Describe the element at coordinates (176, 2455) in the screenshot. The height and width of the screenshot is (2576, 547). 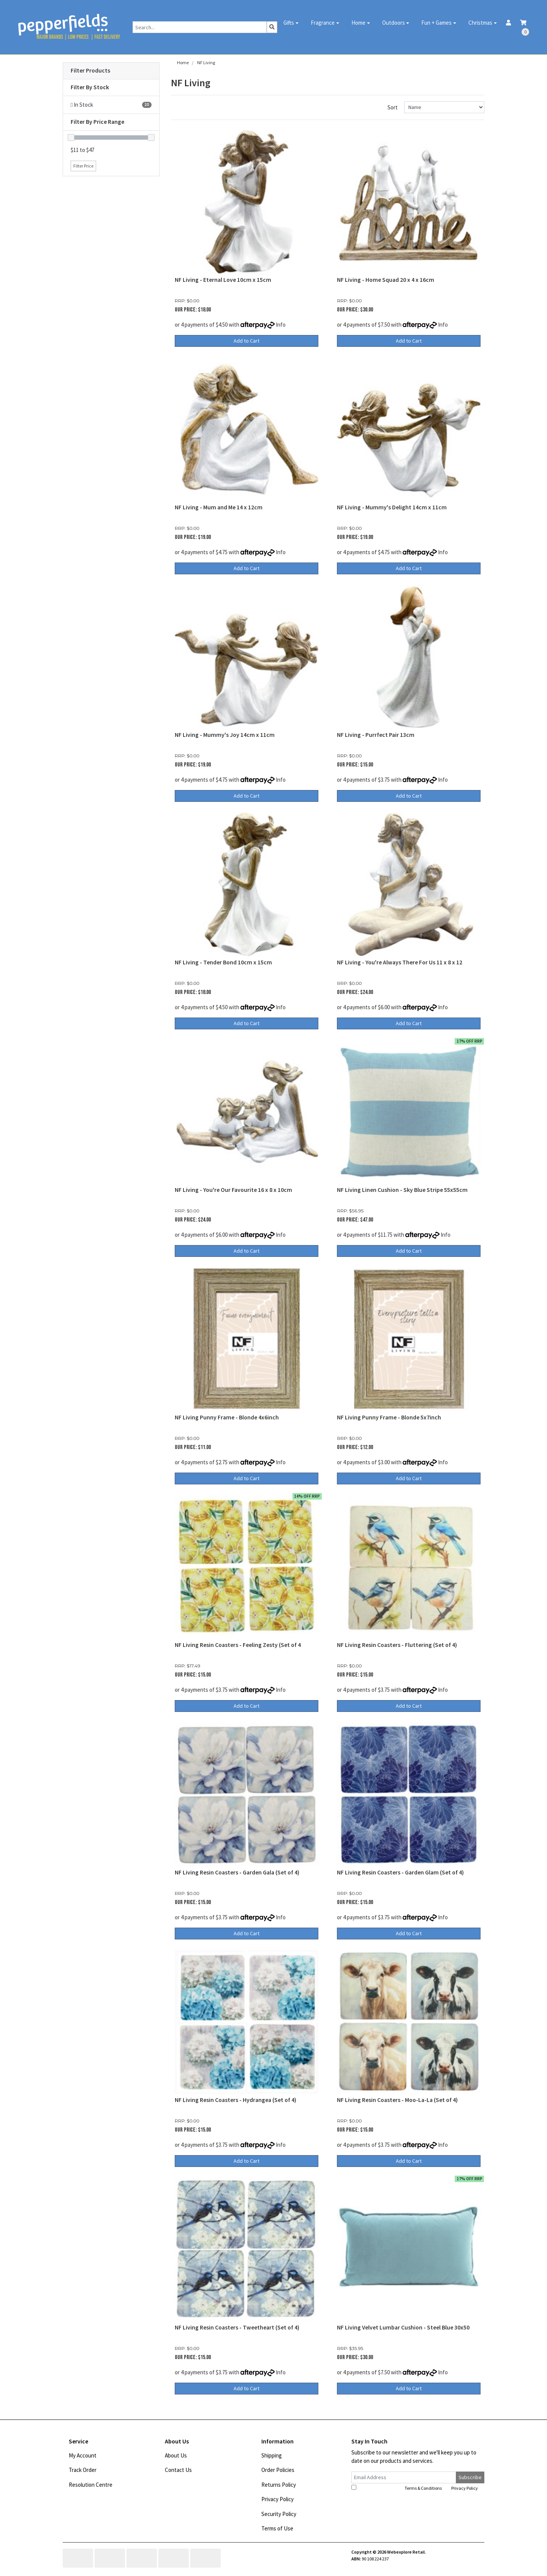
I see `About Us` at that location.